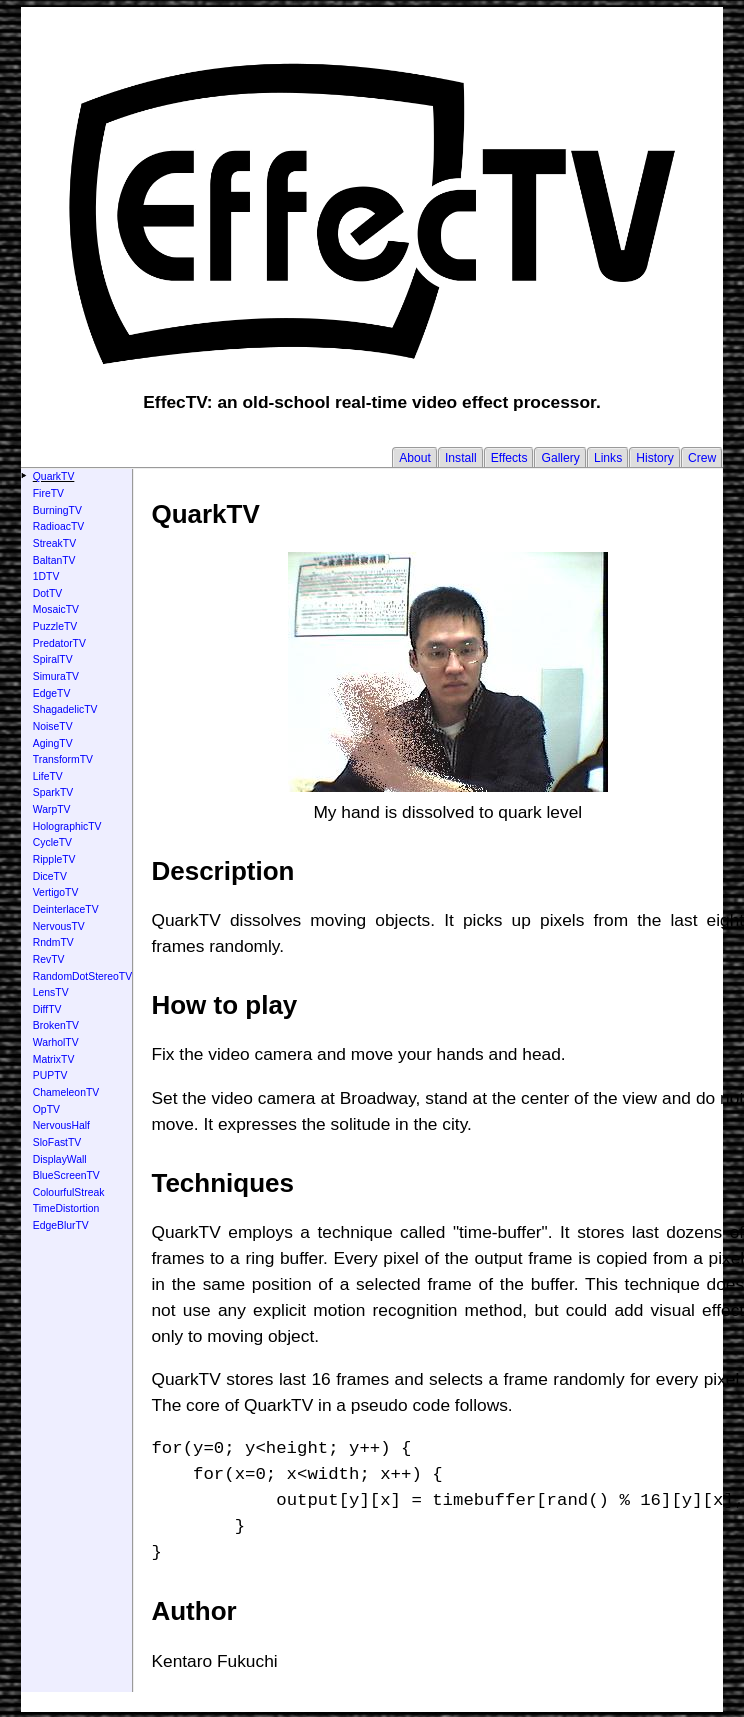 Image resolution: width=744 pixels, height=1717 pixels. I want to click on PUPTV, so click(50, 1075).